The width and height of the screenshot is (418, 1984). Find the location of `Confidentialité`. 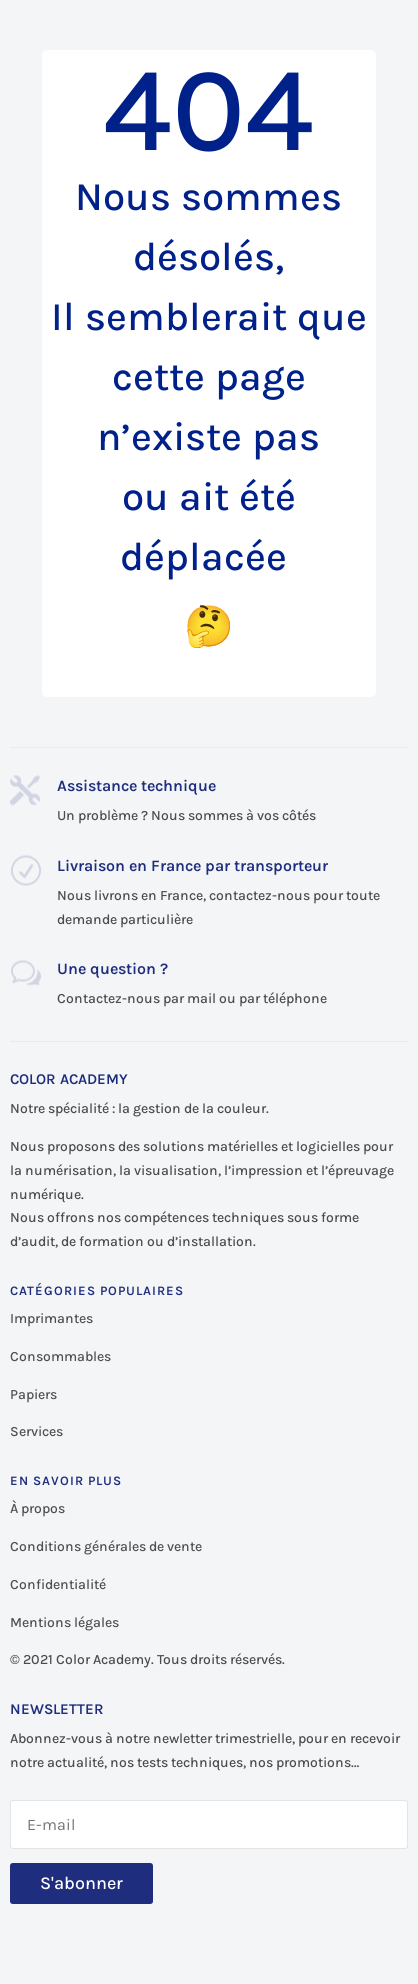

Confidentialité is located at coordinates (58, 1584).